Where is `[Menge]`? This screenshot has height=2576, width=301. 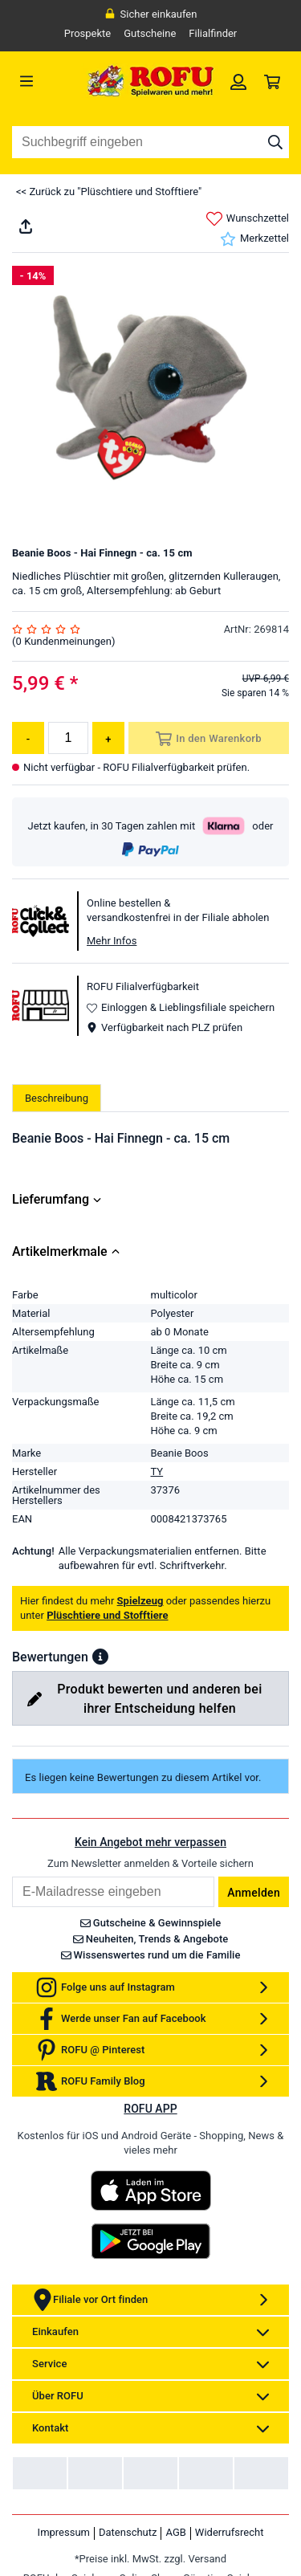 [Menge] is located at coordinates (68, 738).